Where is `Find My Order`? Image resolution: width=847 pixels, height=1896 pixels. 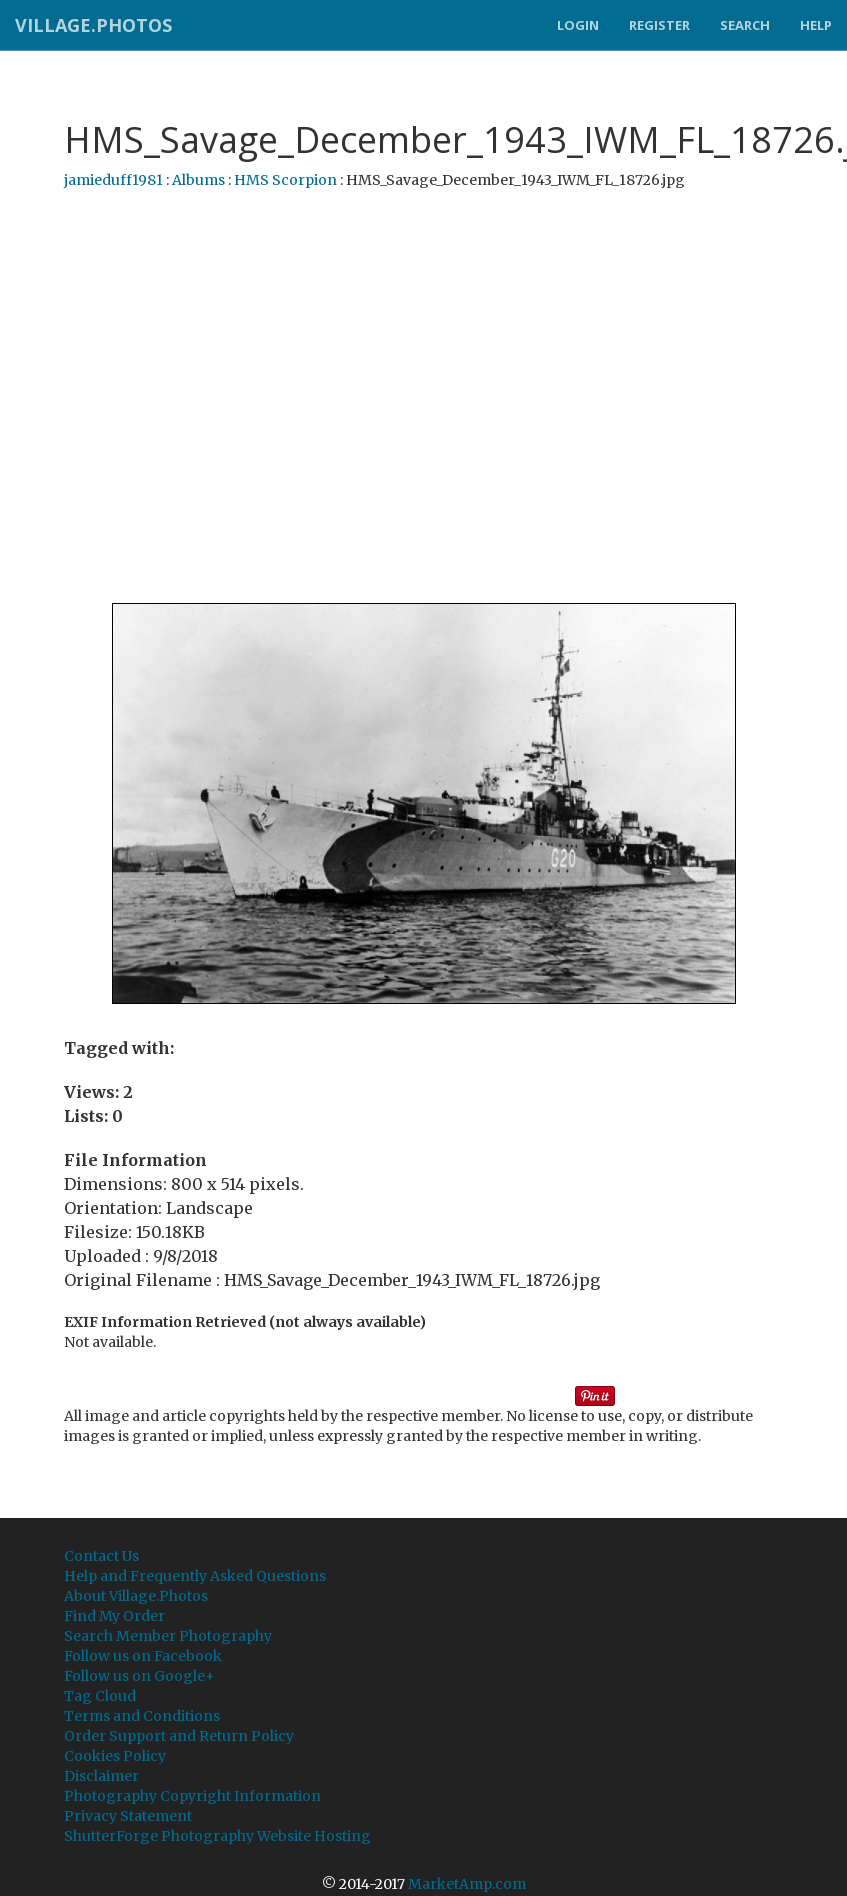
Find My Order is located at coordinates (114, 1616).